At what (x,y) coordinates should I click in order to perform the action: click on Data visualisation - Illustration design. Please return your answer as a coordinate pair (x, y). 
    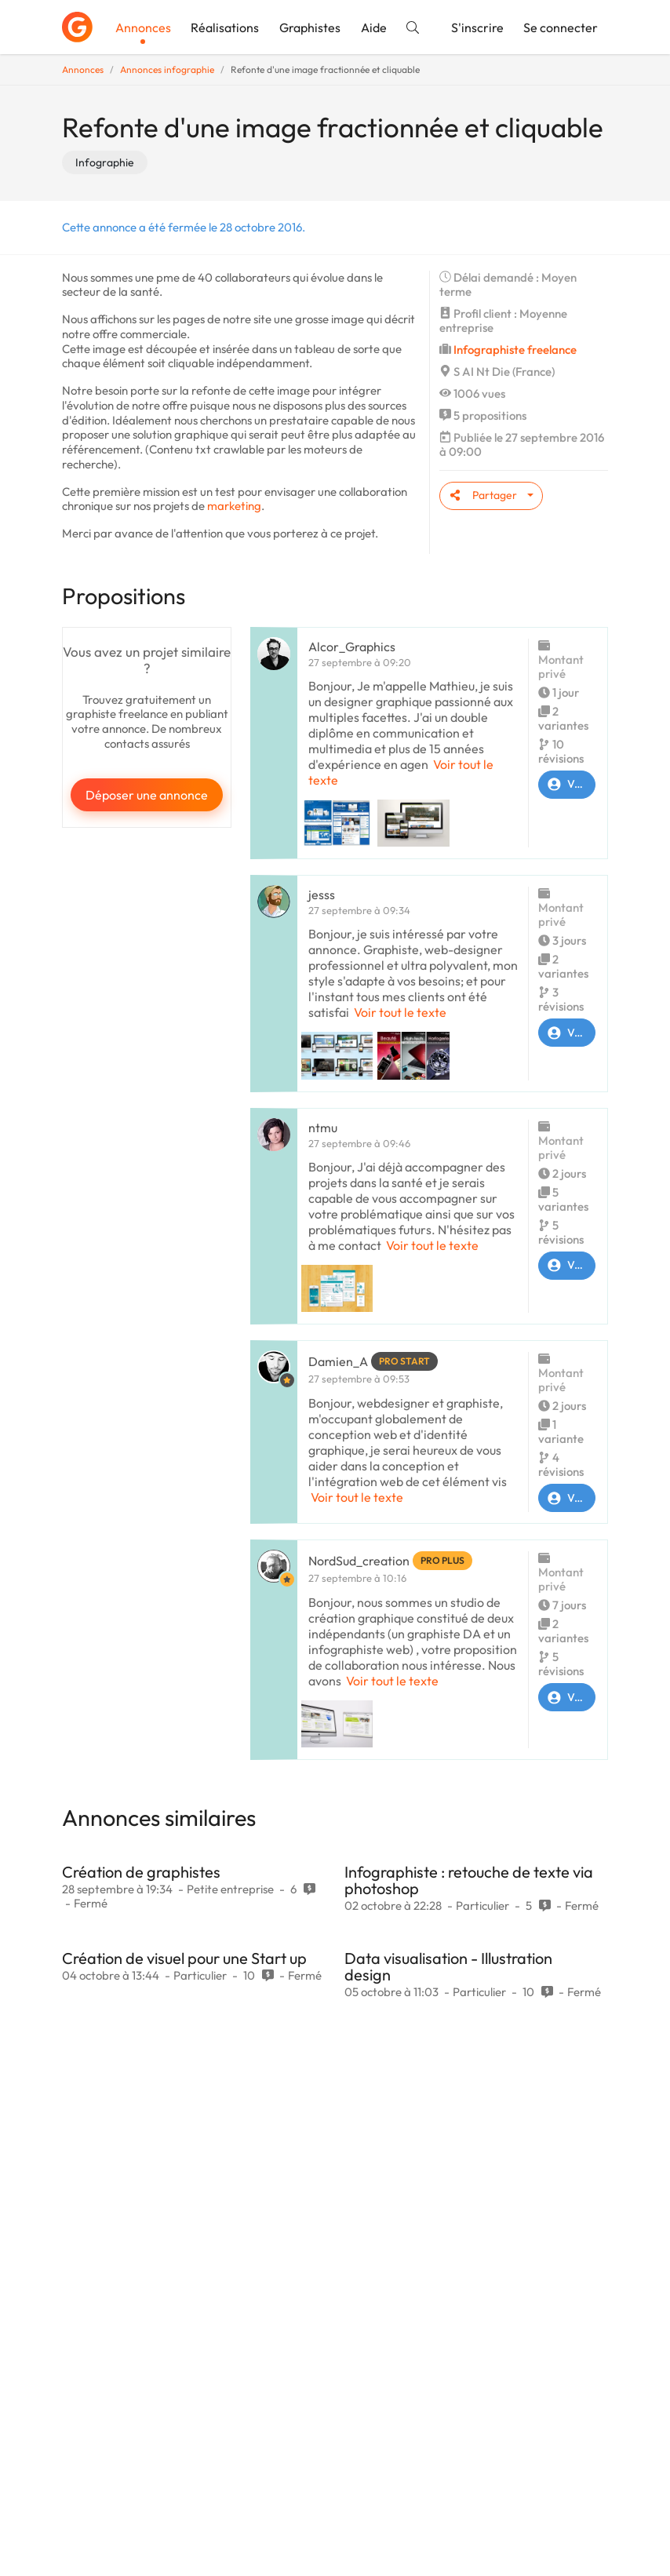
    Looking at the image, I should click on (448, 1966).